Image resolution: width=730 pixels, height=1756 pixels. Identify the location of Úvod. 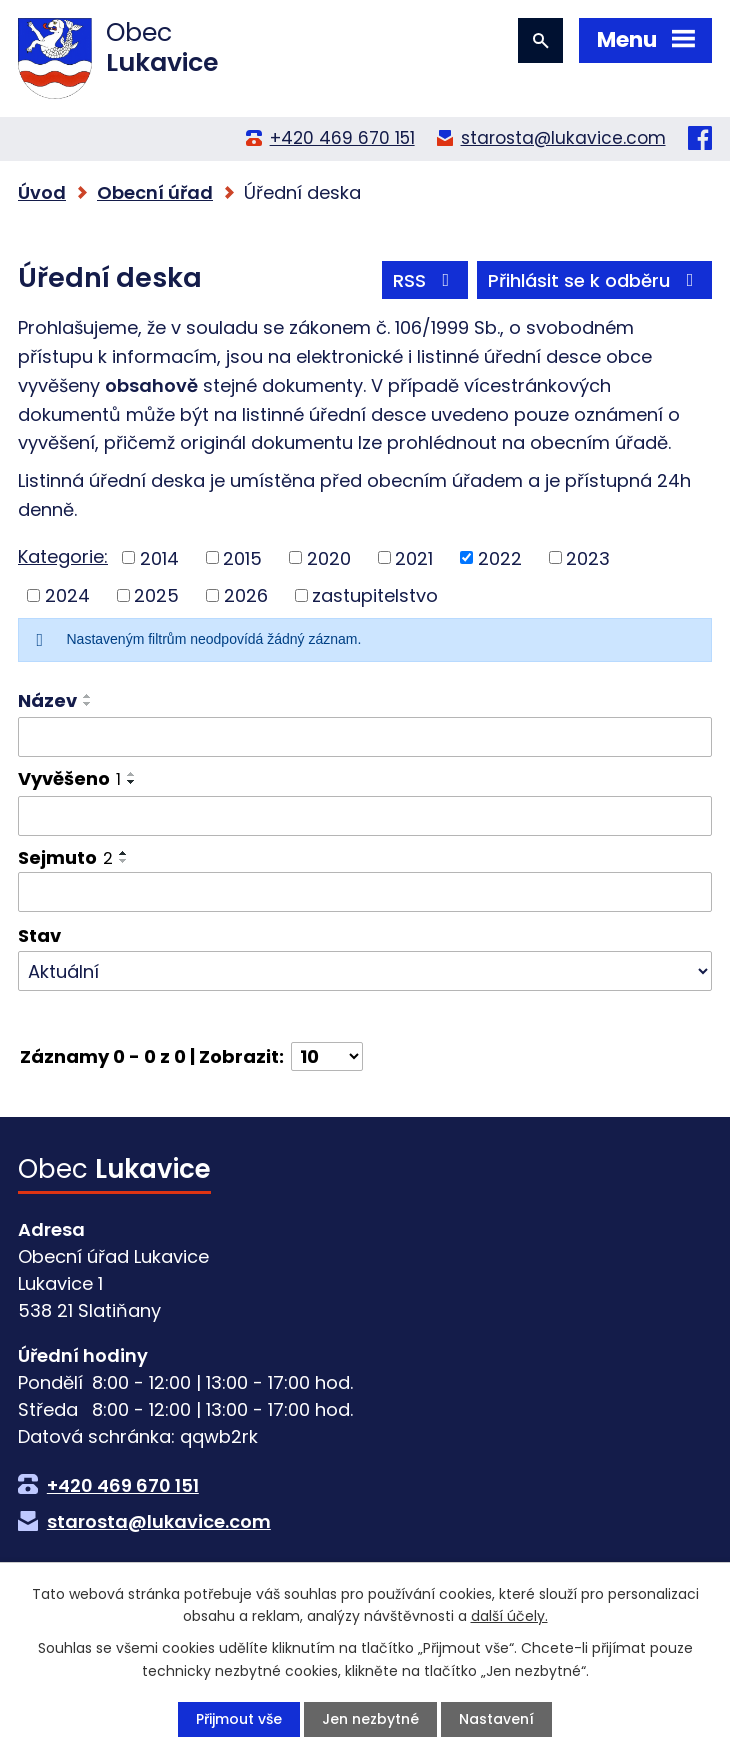
(42, 192).